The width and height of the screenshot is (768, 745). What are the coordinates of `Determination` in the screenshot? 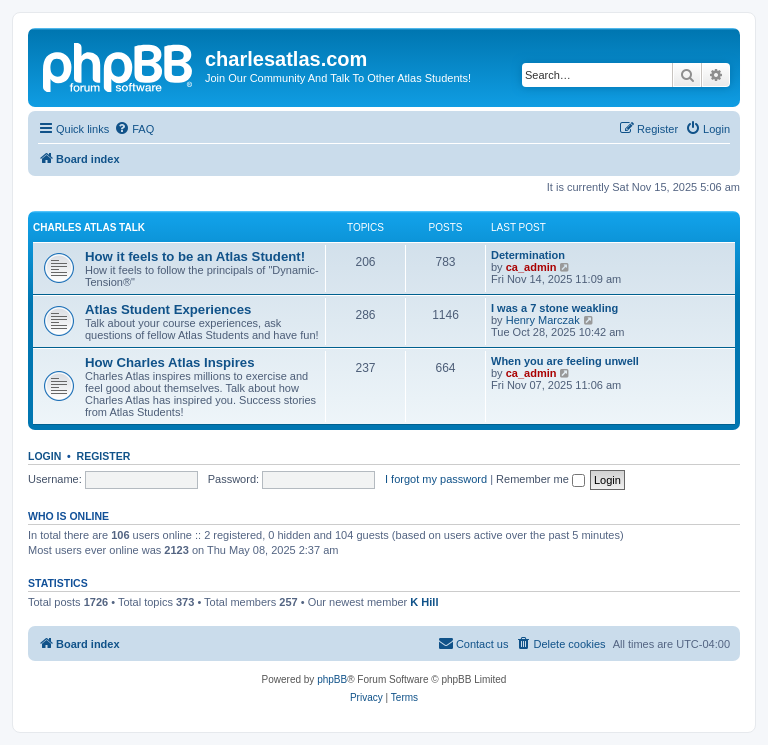 It's located at (528, 255).